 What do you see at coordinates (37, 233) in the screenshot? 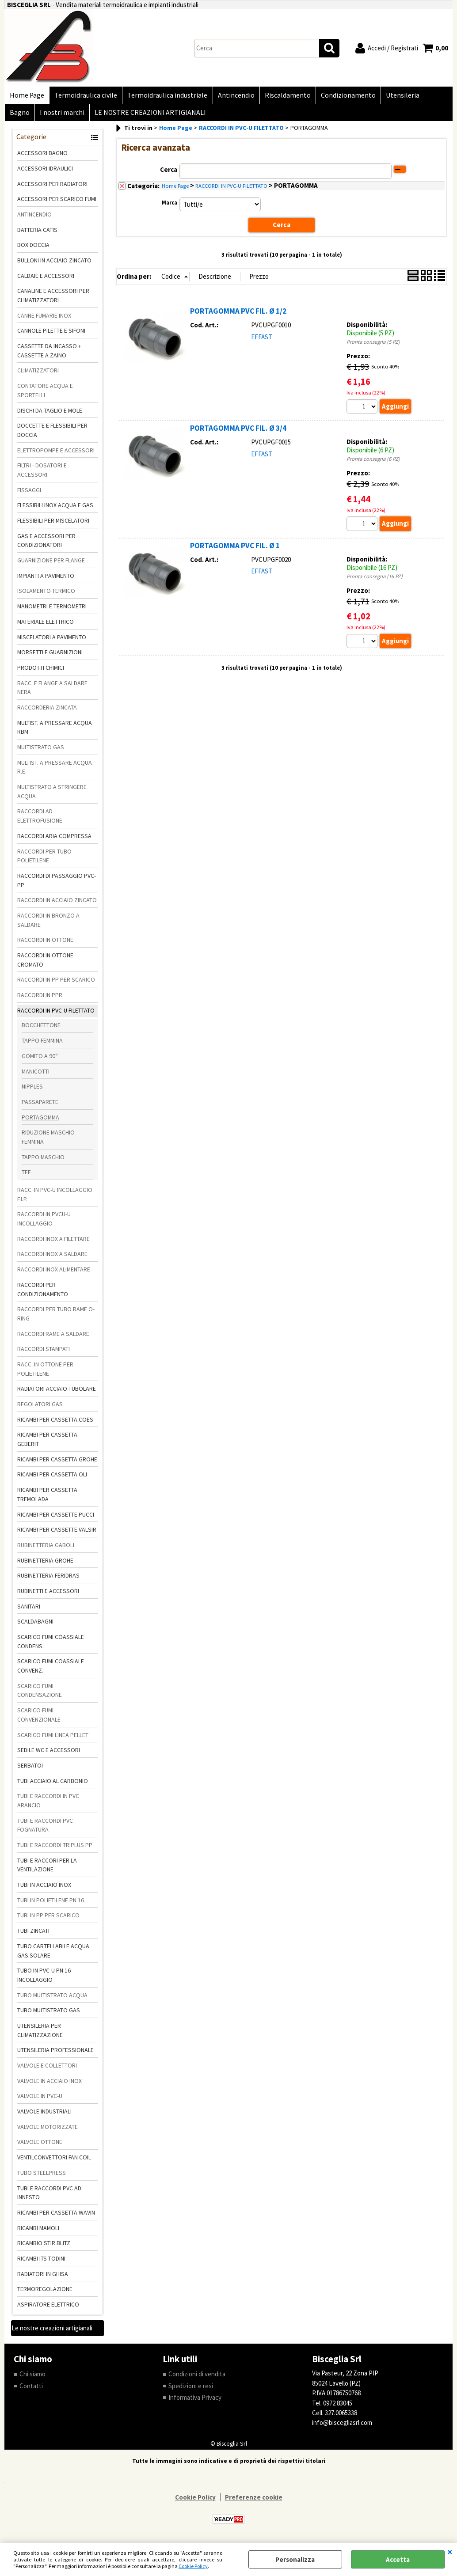
I see `BATTERIA CATIS` at bounding box center [37, 233].